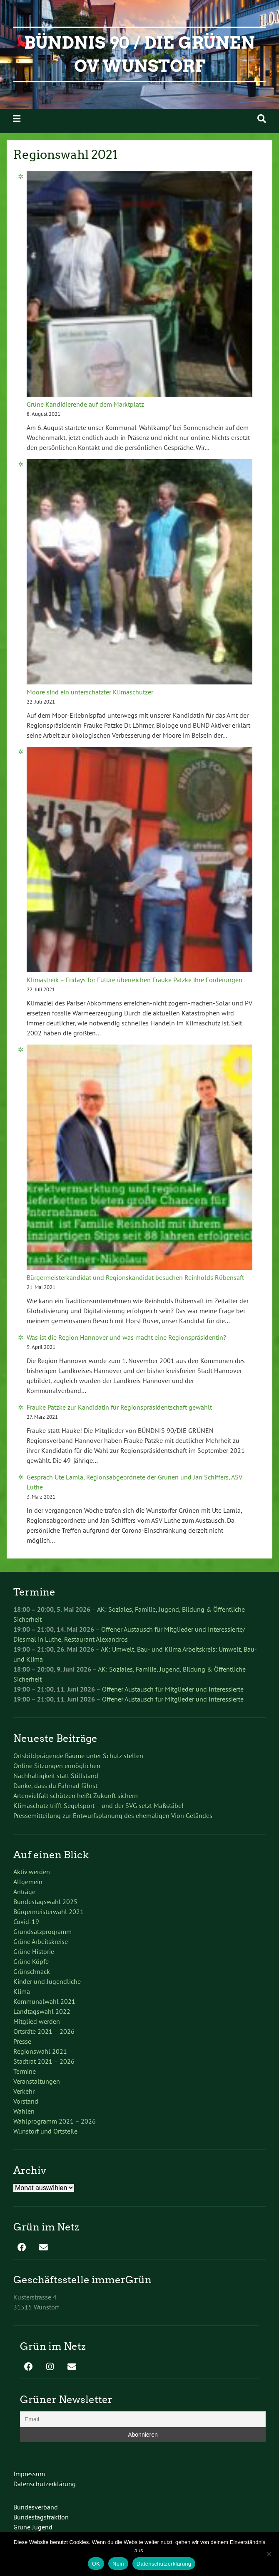 The height and width of the screenshot is (2576, 279). What do you see at coordinates (119, 1407) in the screenshot?
I see `Frauke Patzke zur Kandidatin für Regionspräsidentschaft gewählt` at bounding box center [119, 1407].